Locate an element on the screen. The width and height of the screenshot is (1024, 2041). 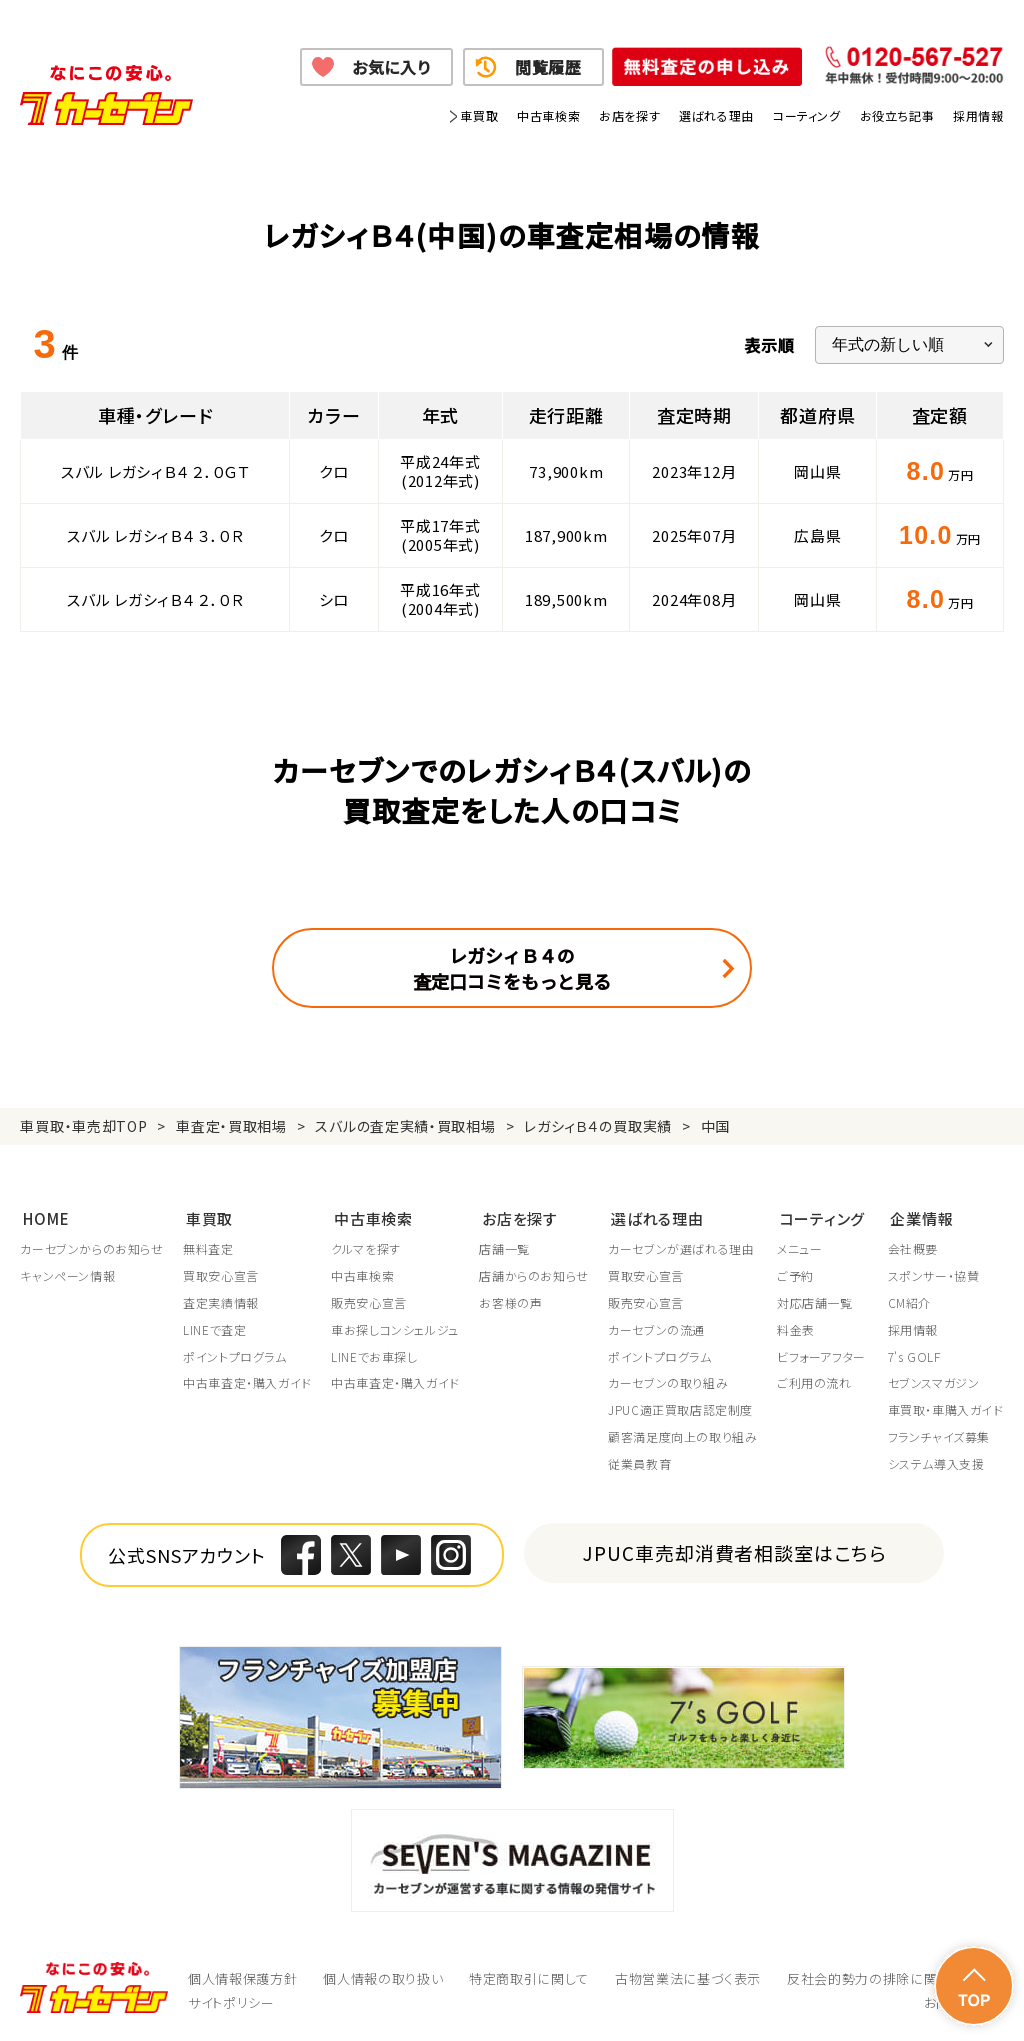
中古車査定・購入ガイド is located at coordinates (248, 1382).